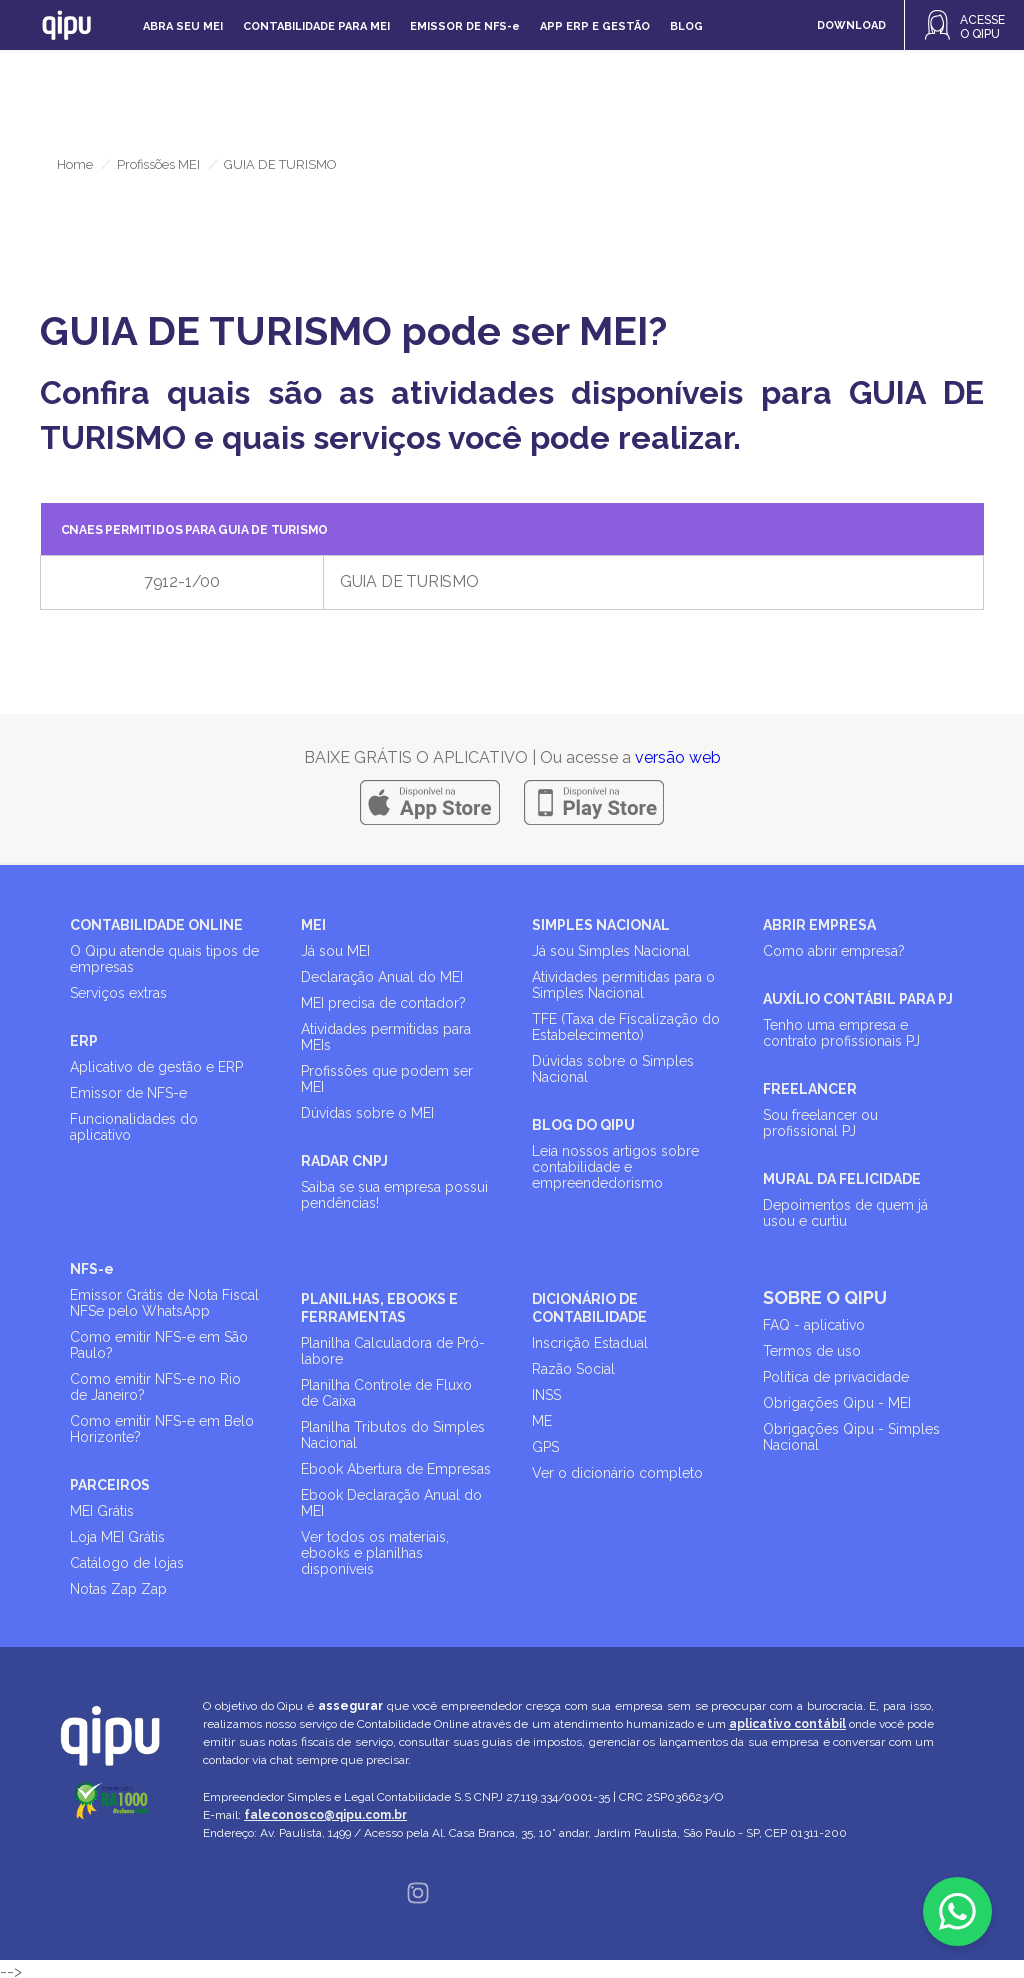 This screenshot has width=1024, height=1978. I want to click on Inscrição Estadual, so click(590, 1343).